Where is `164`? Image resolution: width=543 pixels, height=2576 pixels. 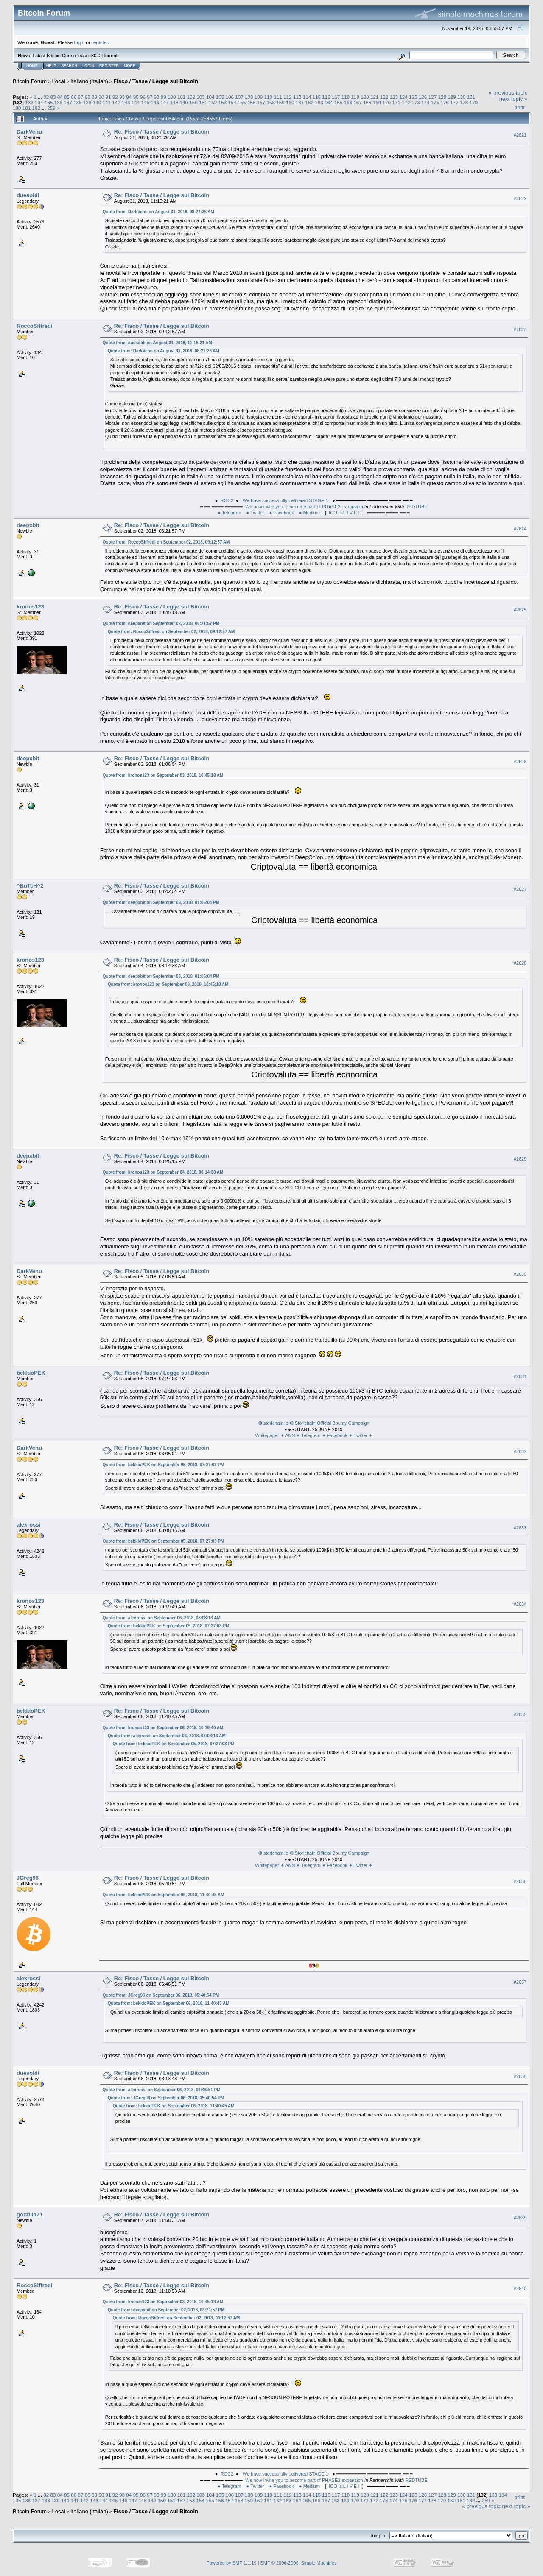 164 is located at coordinates (329, 102).